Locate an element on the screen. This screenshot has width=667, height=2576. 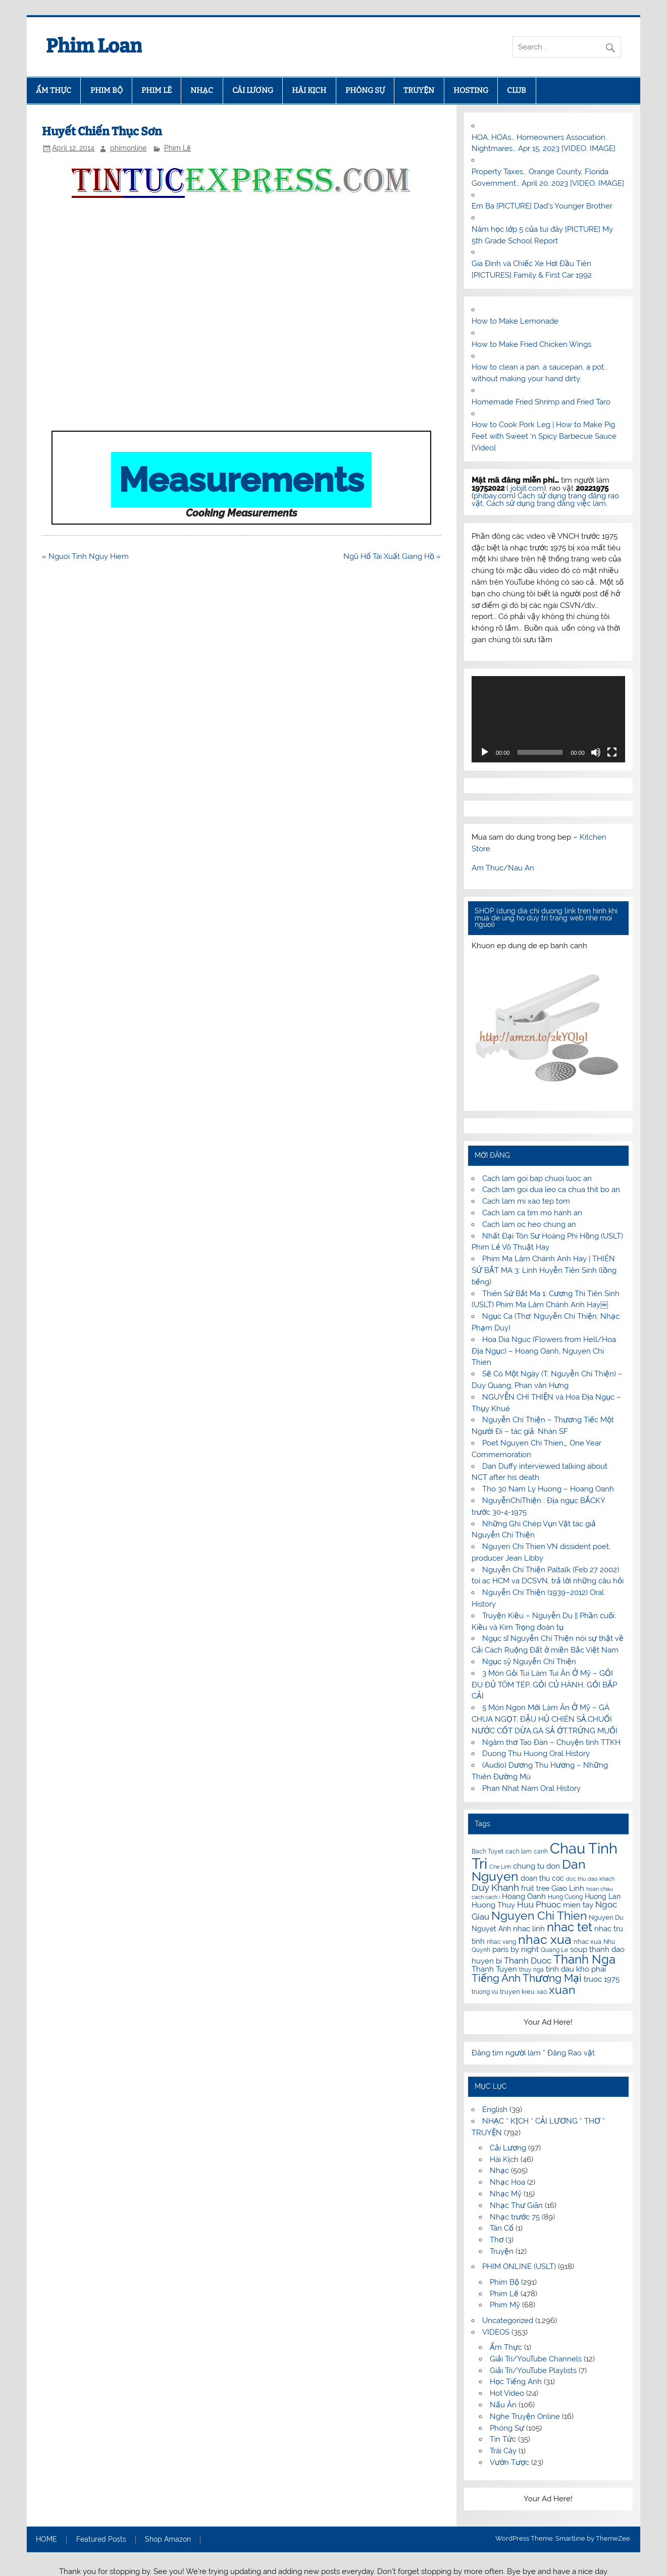
HOSTING is located at coordinates (470, 90).